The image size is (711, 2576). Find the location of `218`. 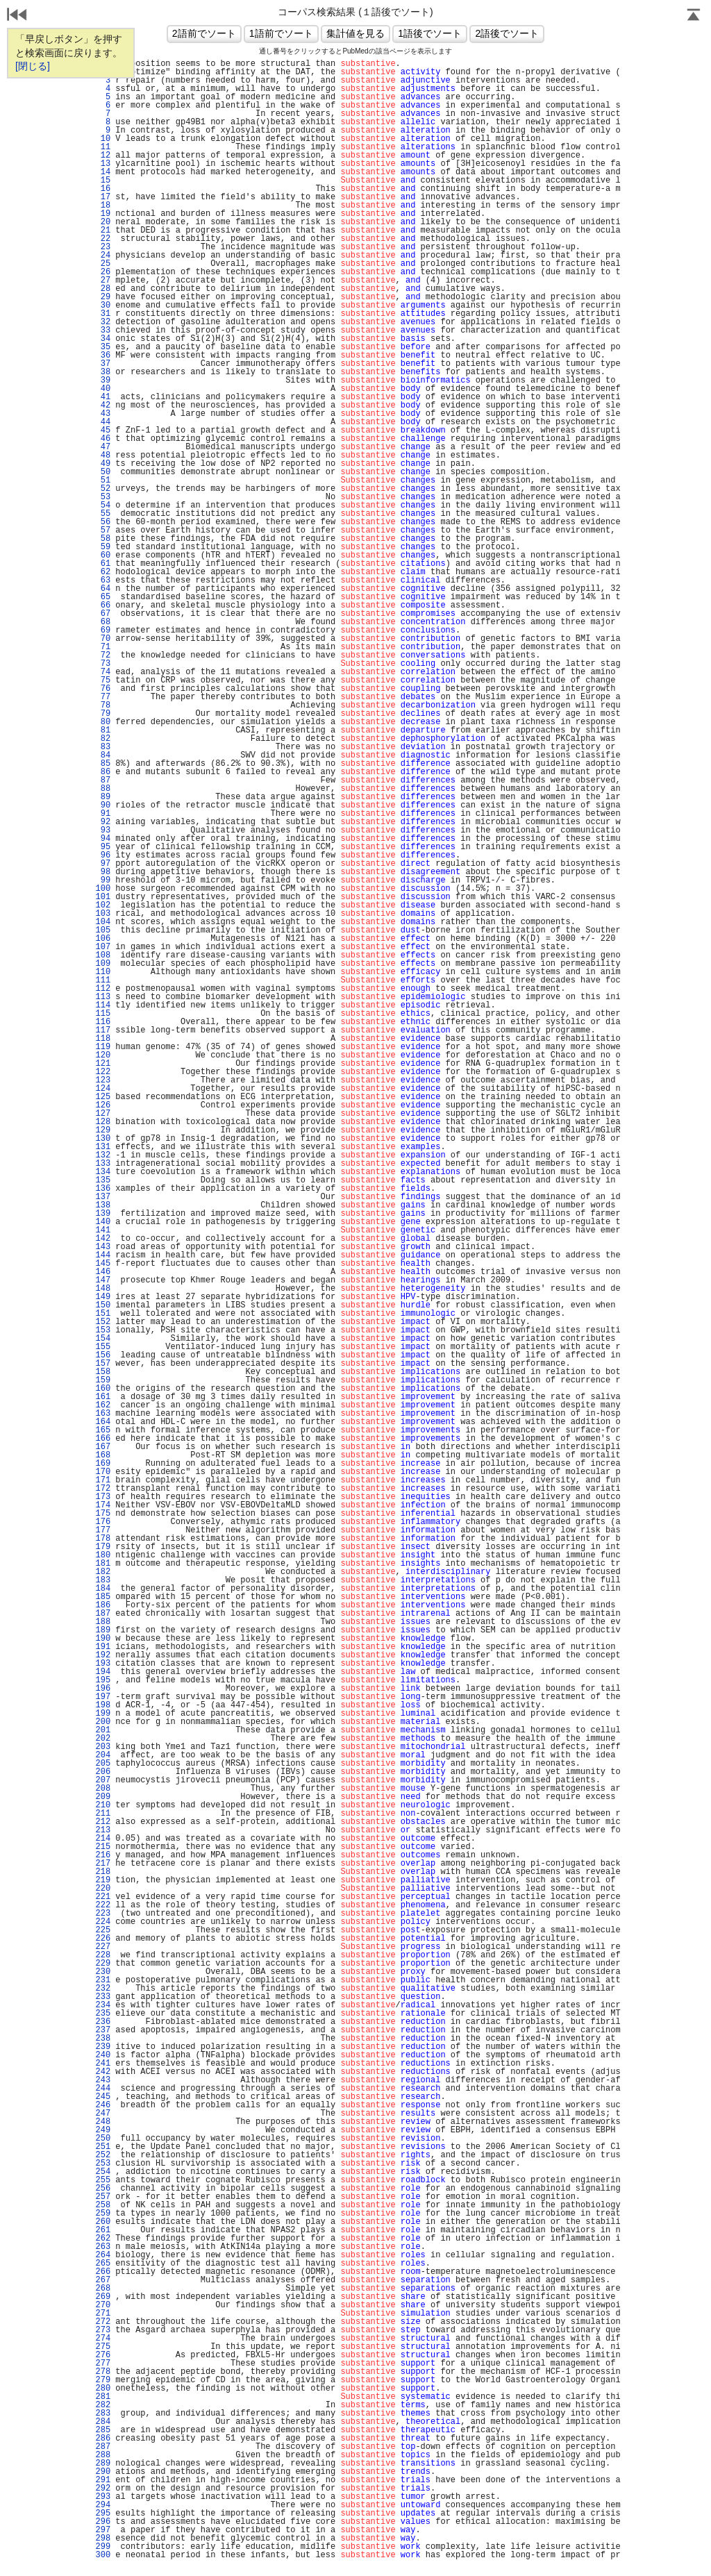

218 is located at coordinates (102, 1872).